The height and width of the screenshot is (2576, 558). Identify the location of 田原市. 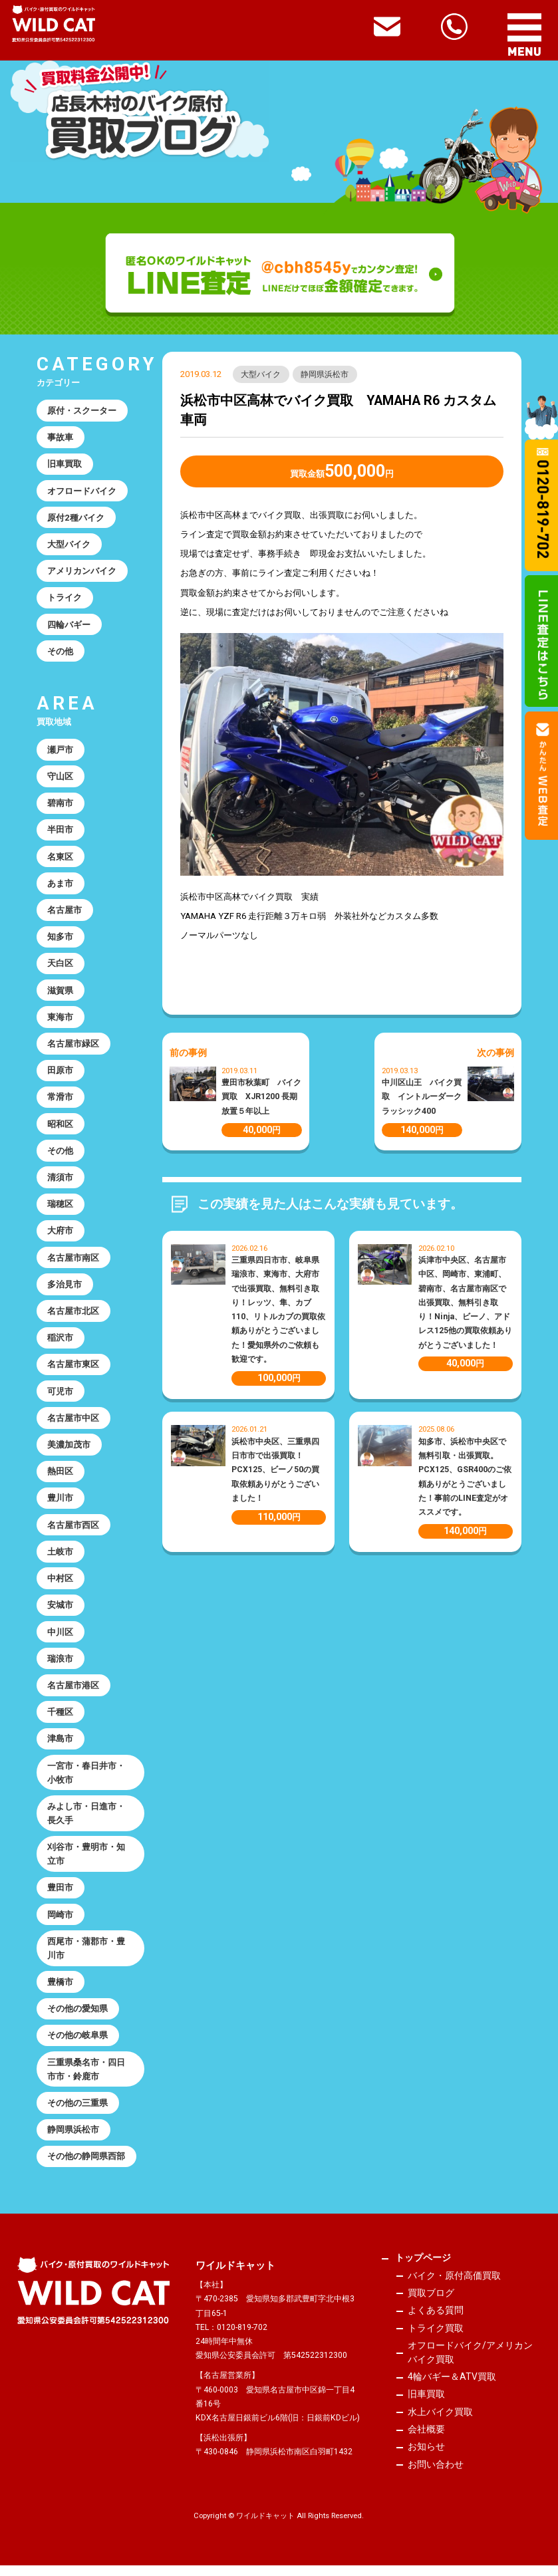
(60, 1074).